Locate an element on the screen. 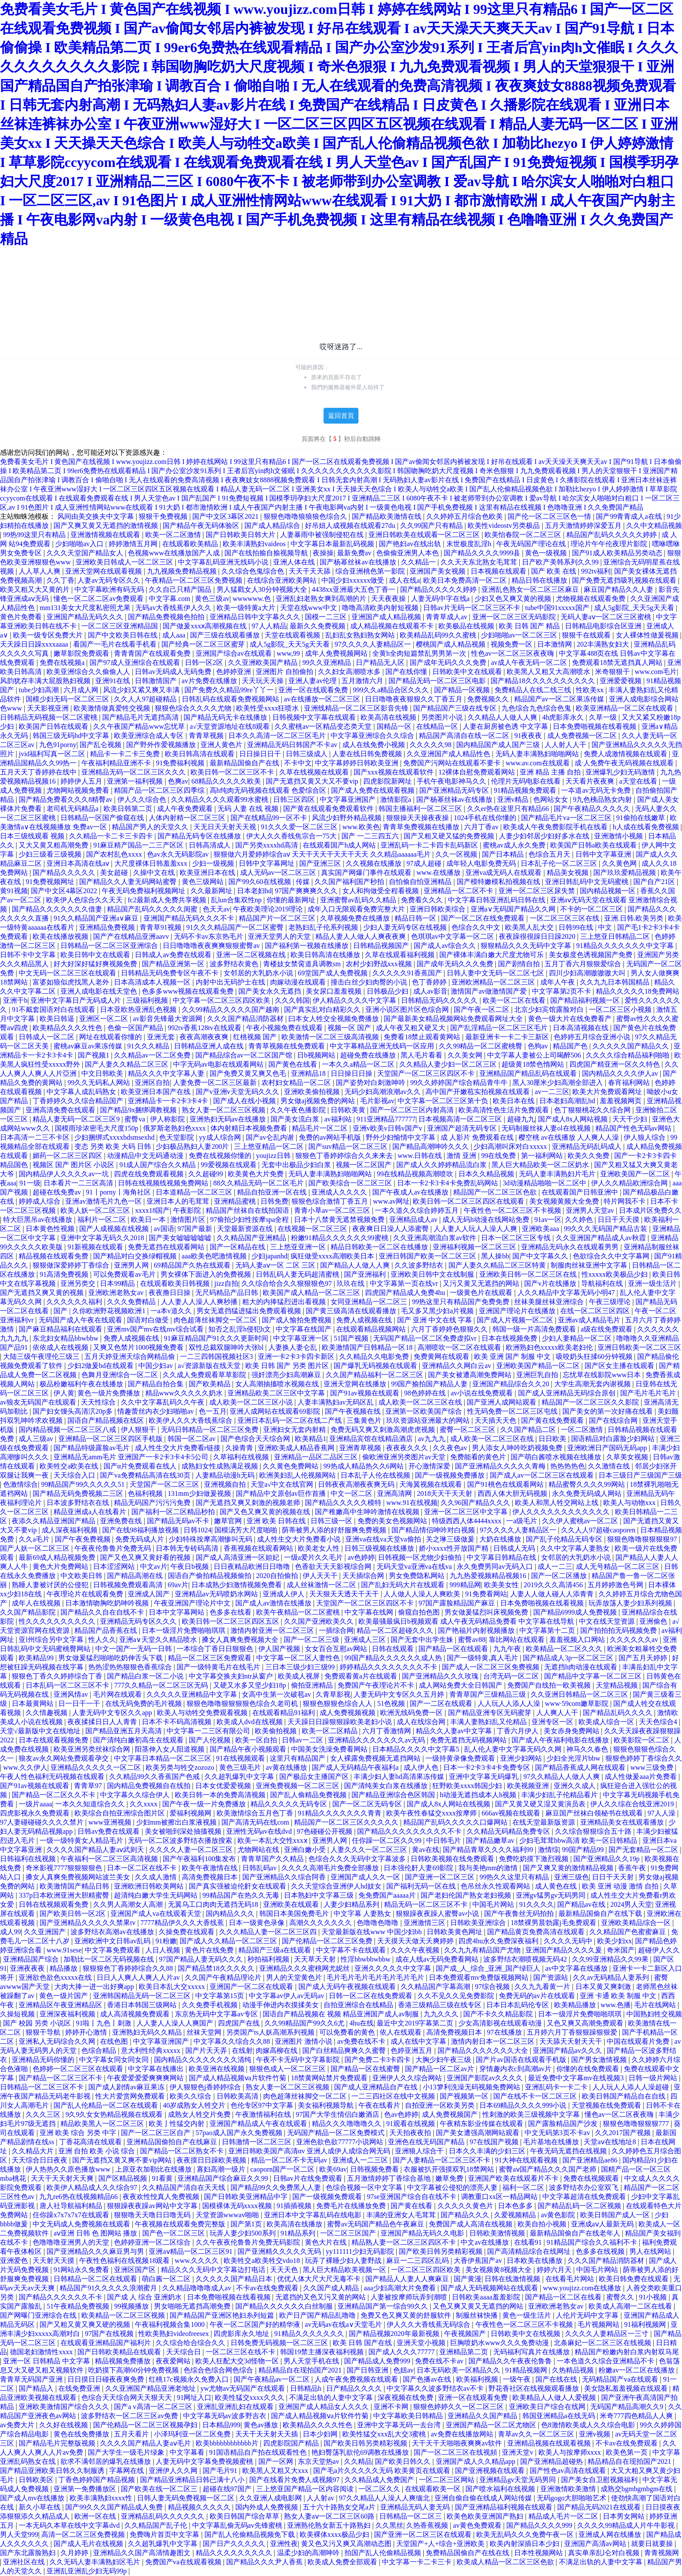 This screenshot has width=682, height=2576. 亚洲人黄色片 is located at coordinates (222, 744).